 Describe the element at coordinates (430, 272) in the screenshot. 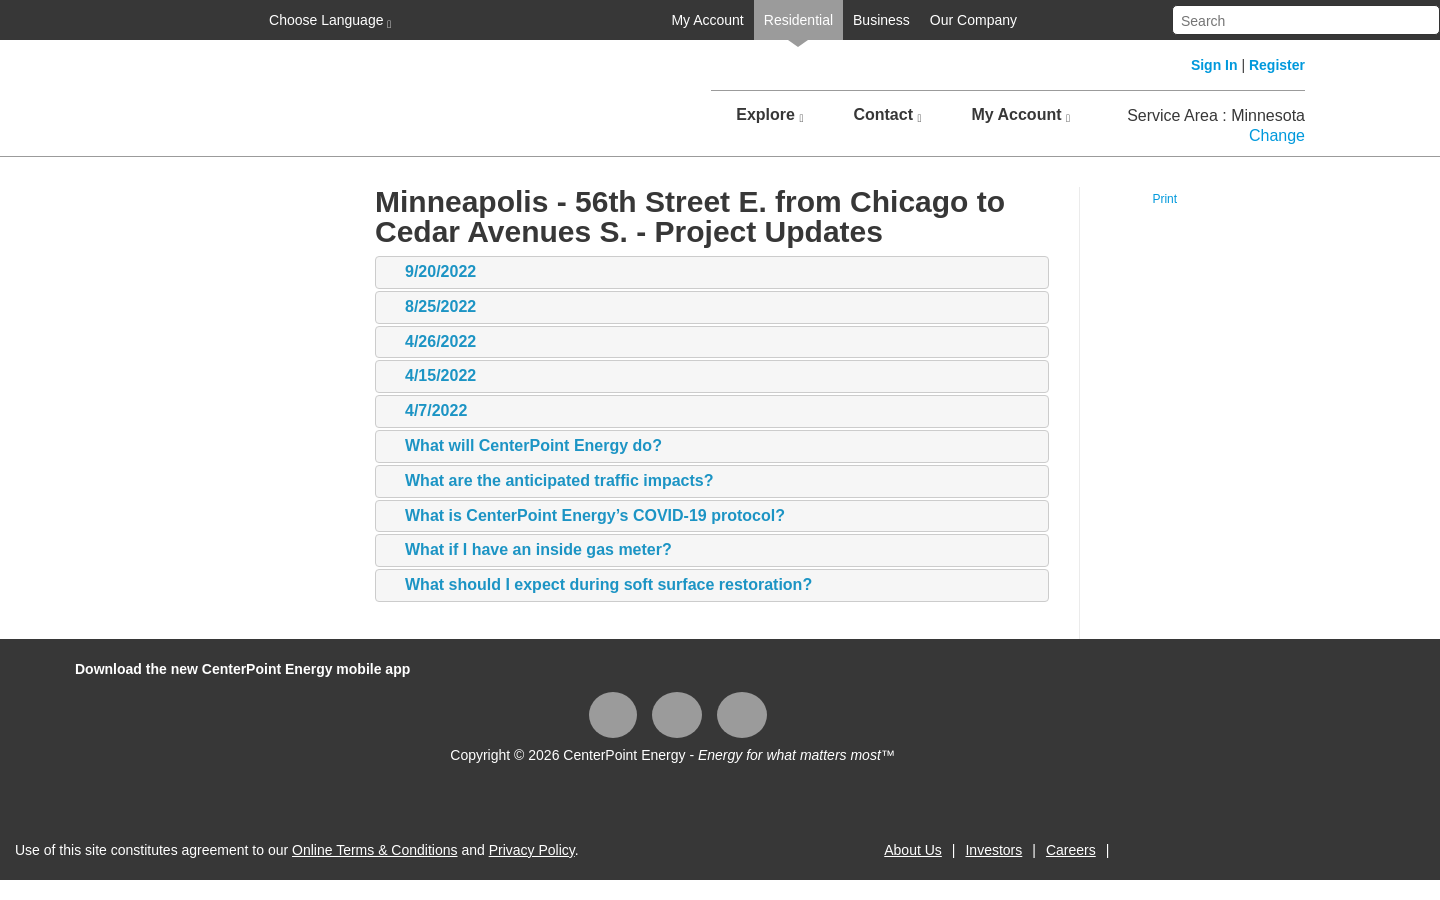

I see `9/20/2022 [tab]` at that location.